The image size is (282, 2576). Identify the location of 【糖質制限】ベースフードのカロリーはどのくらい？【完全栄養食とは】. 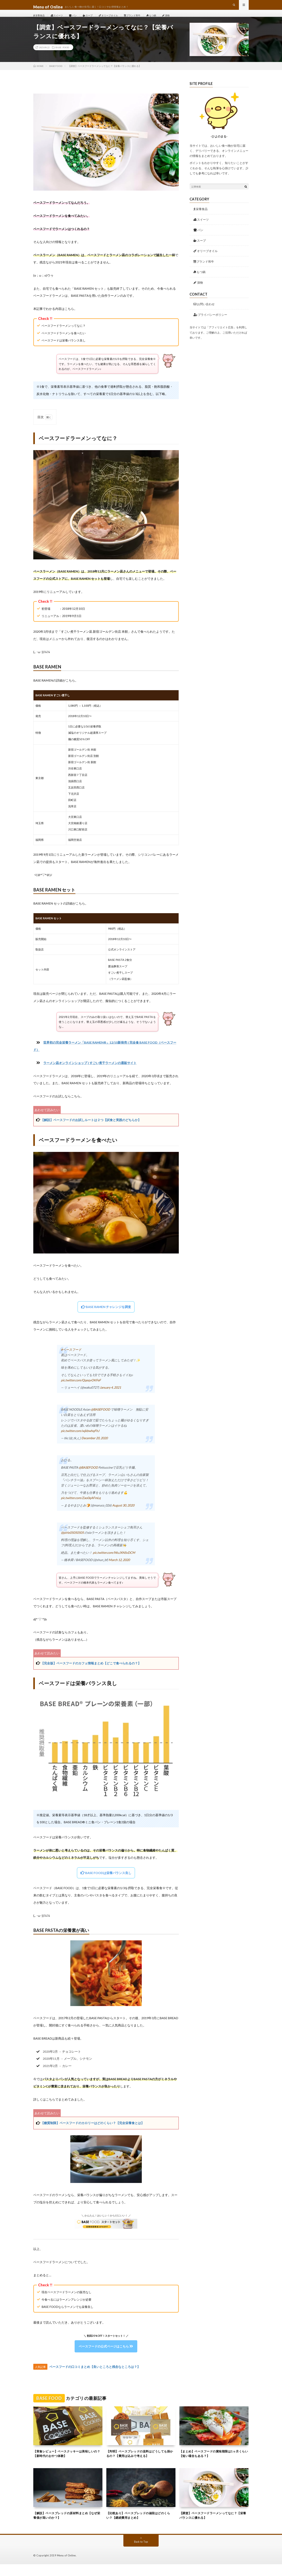
(92, 2132).